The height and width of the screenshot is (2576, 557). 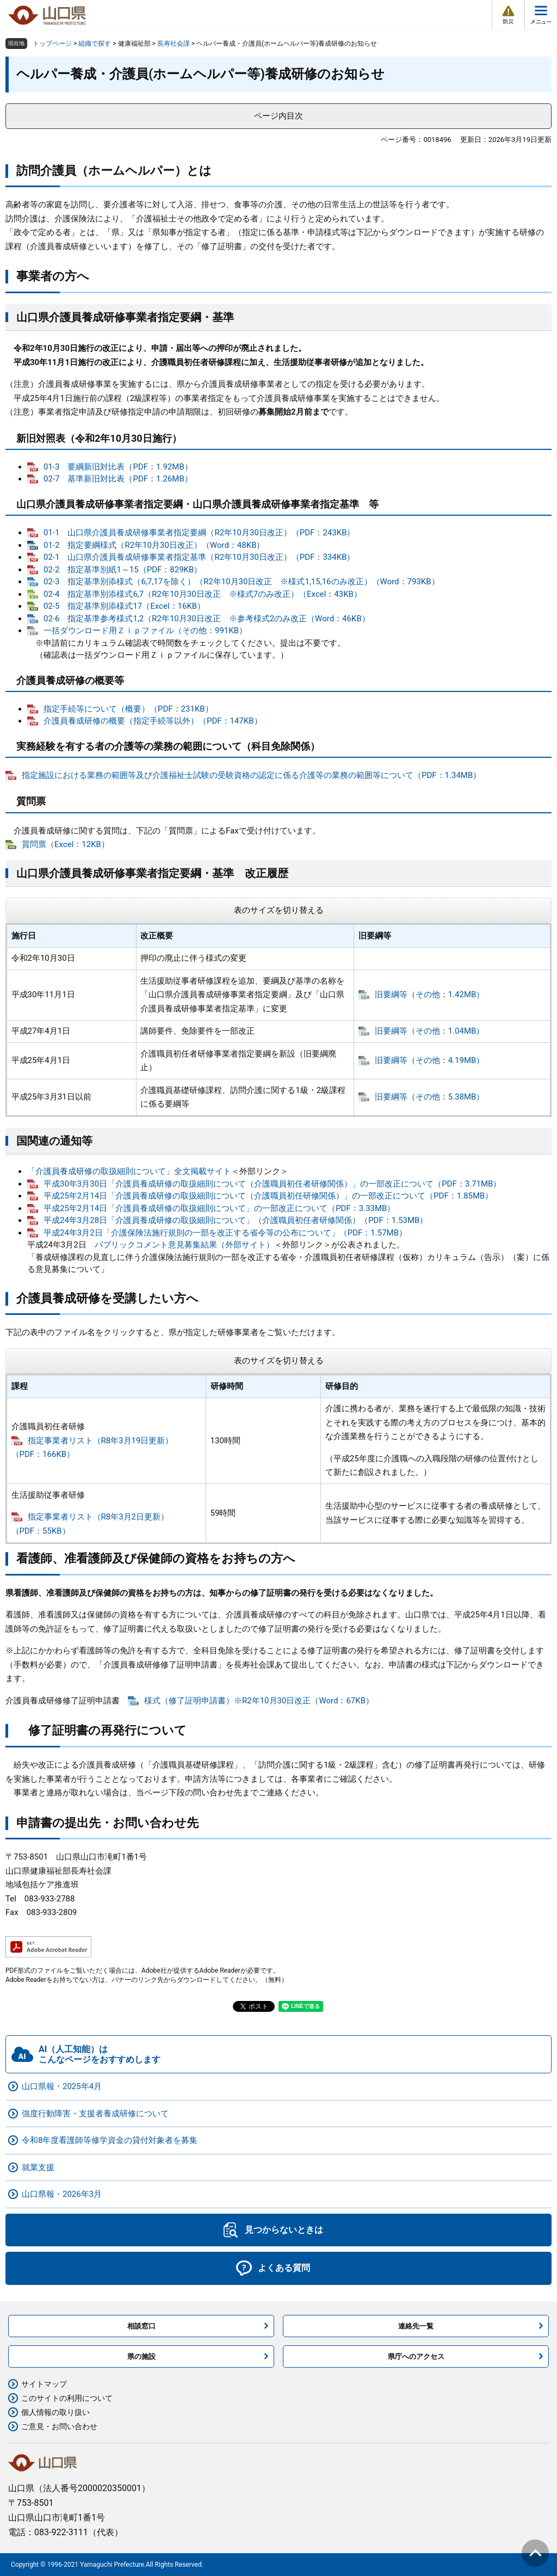 What do you see at coordinates (109, 2140) in the screenshot?
I see `令和8年度看護師等修学資金の貸付対象者を募集` at bounding box center [109, 2140].